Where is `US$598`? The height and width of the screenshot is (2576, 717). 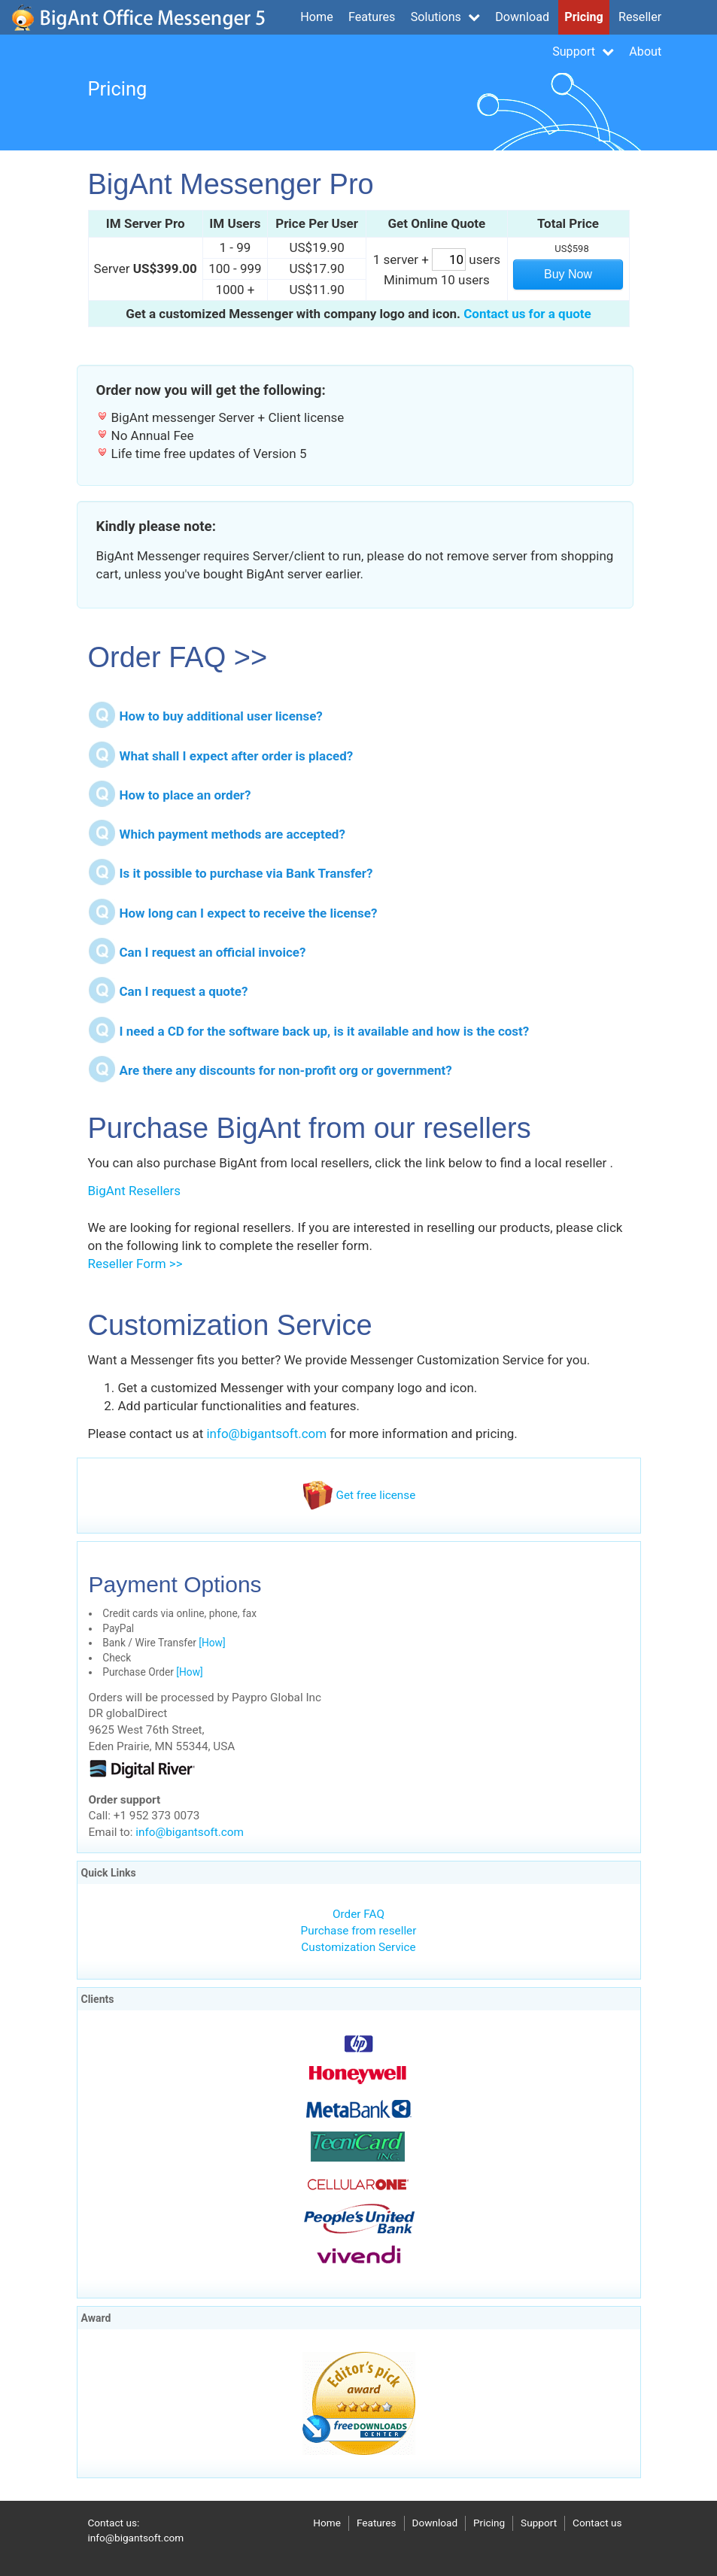 US$598 is located at coordinates (571, 248).